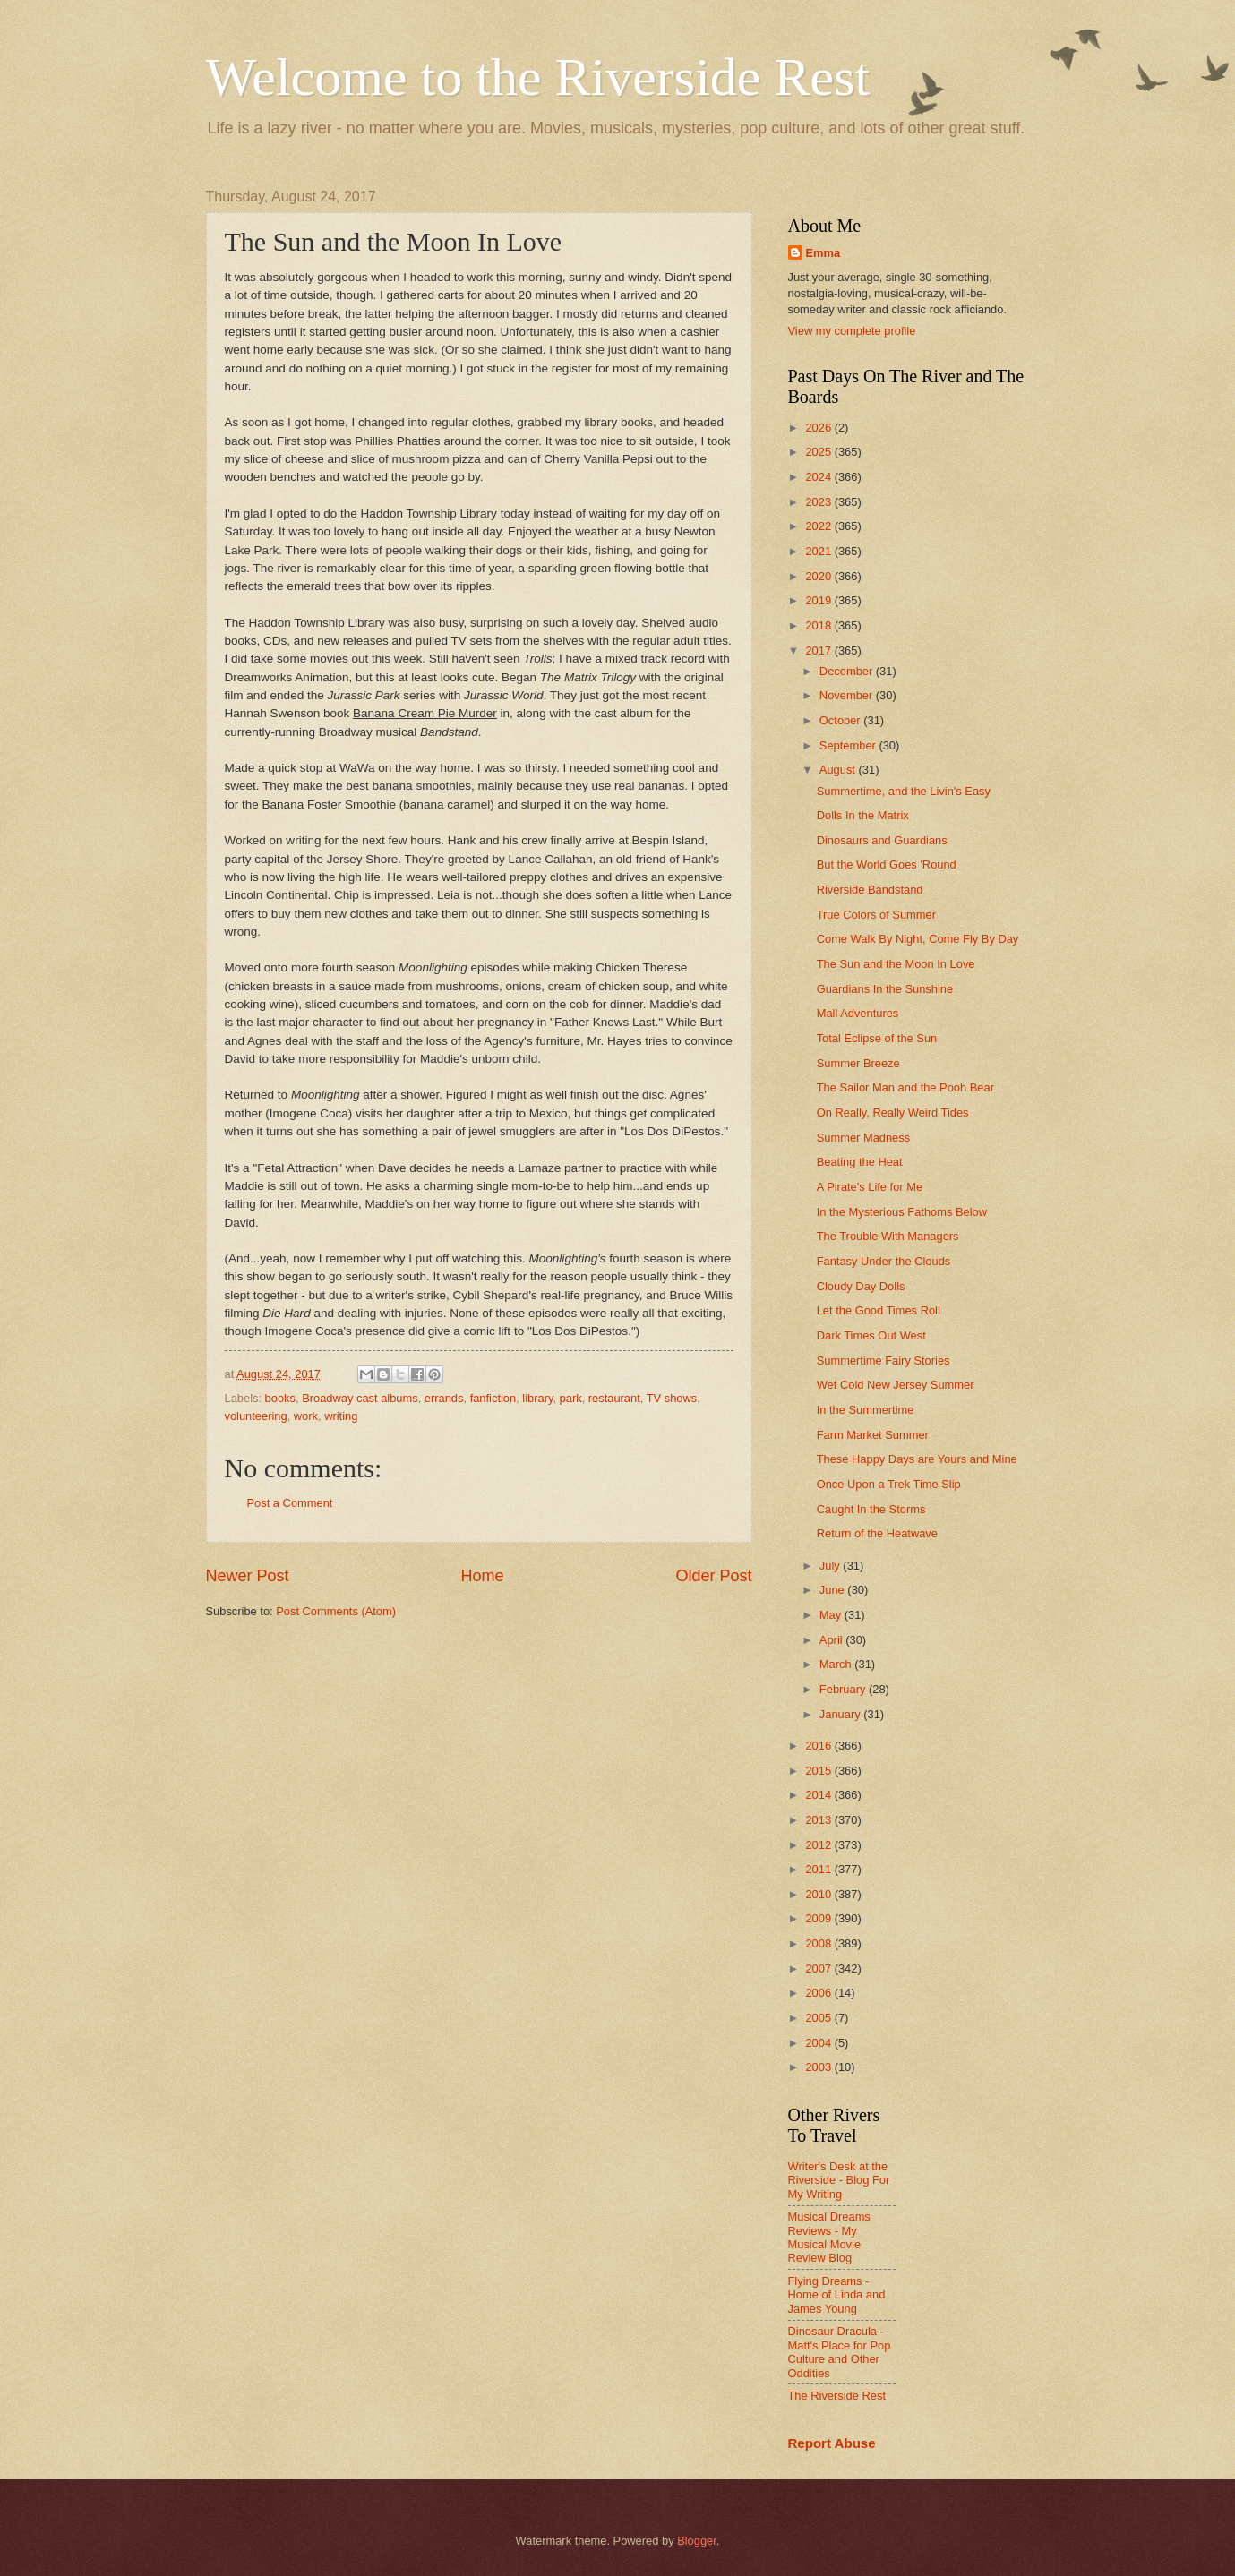  I want to click on 2009, so click(819, 1918).